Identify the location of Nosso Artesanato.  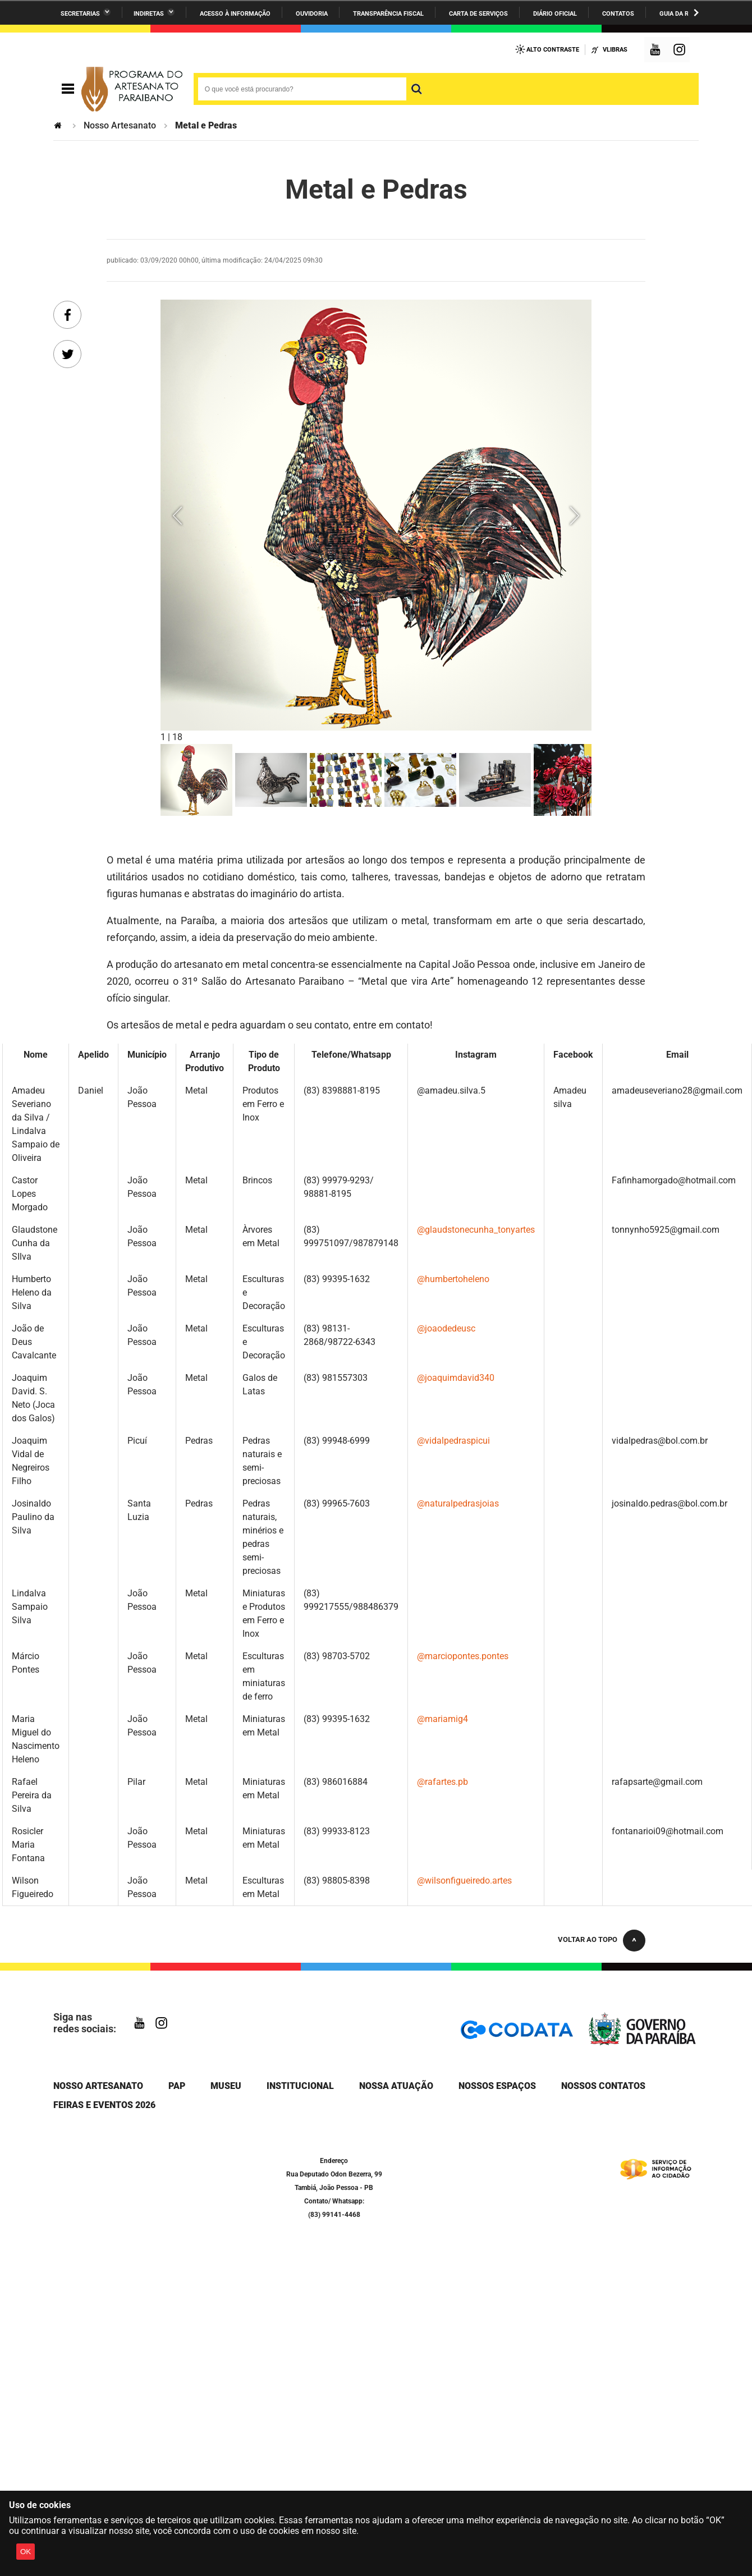
(120, 125).